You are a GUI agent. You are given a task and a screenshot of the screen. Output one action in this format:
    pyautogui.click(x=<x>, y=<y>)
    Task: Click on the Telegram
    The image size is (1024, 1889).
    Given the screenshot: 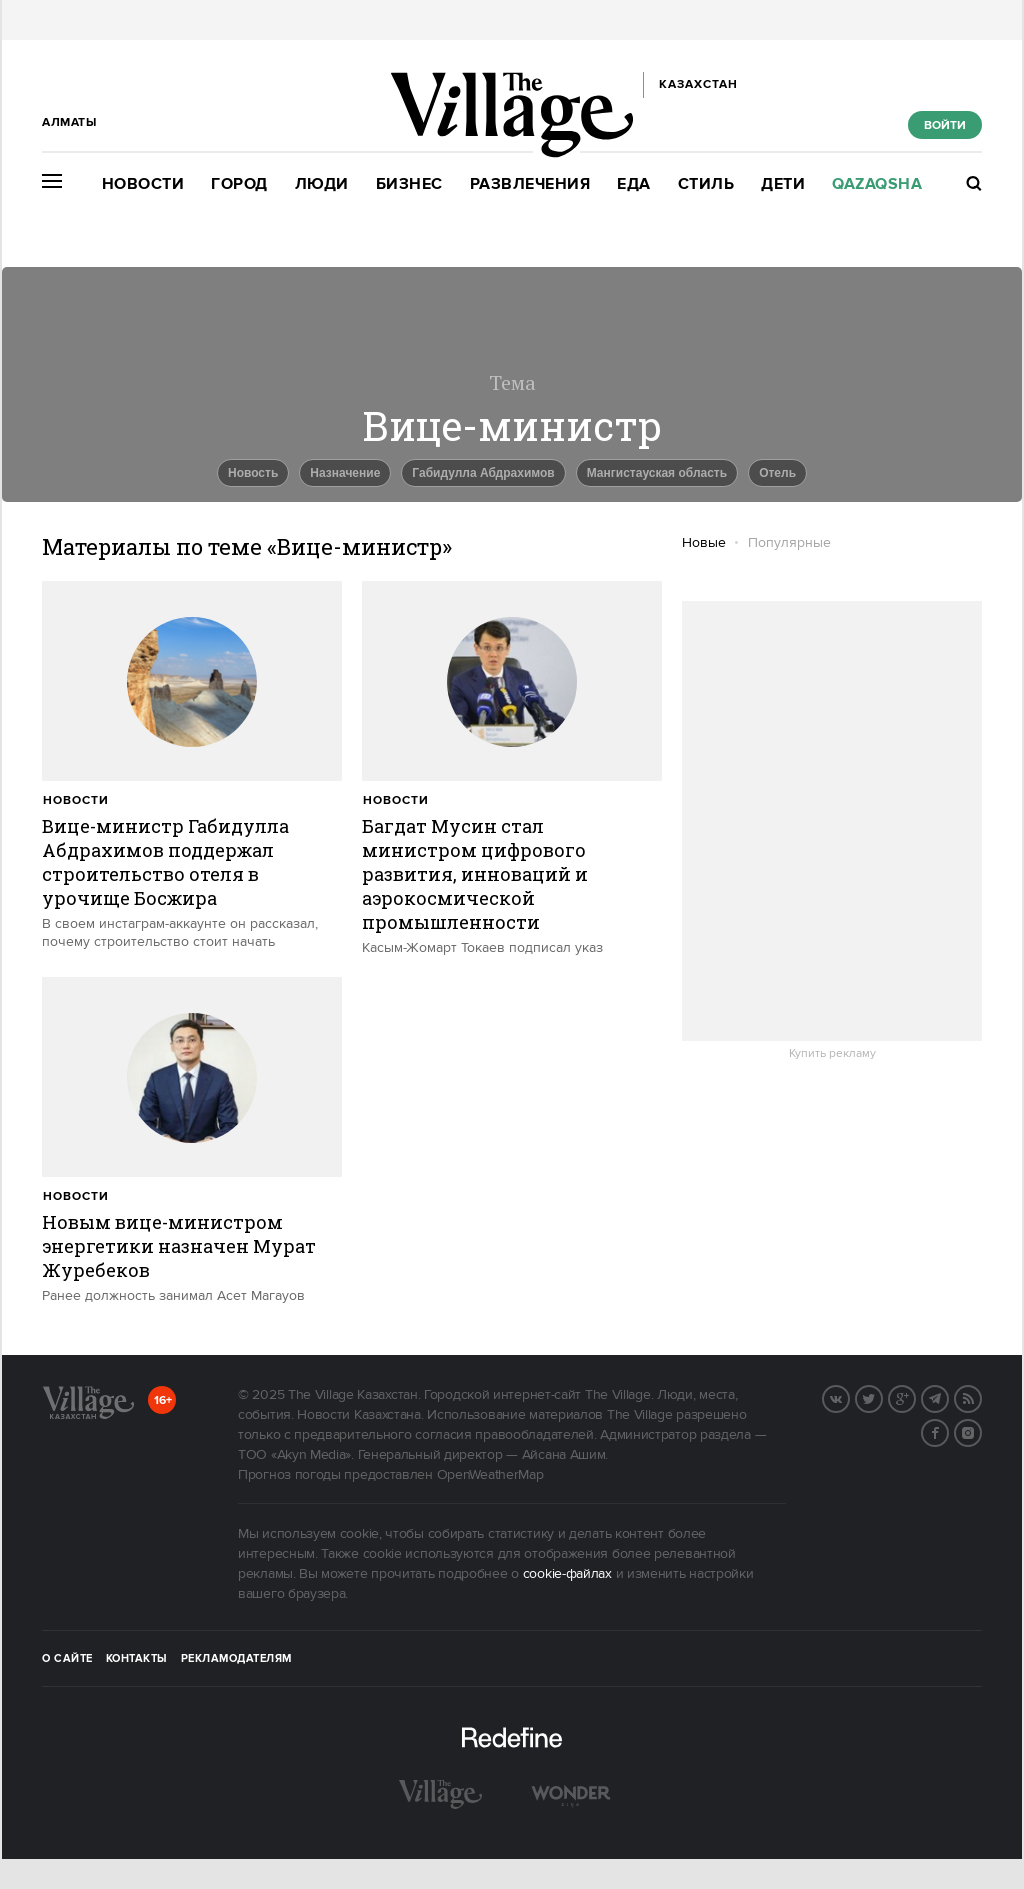 What is the action you would take?
    pyautogui.click(x=948, y=1397)
    